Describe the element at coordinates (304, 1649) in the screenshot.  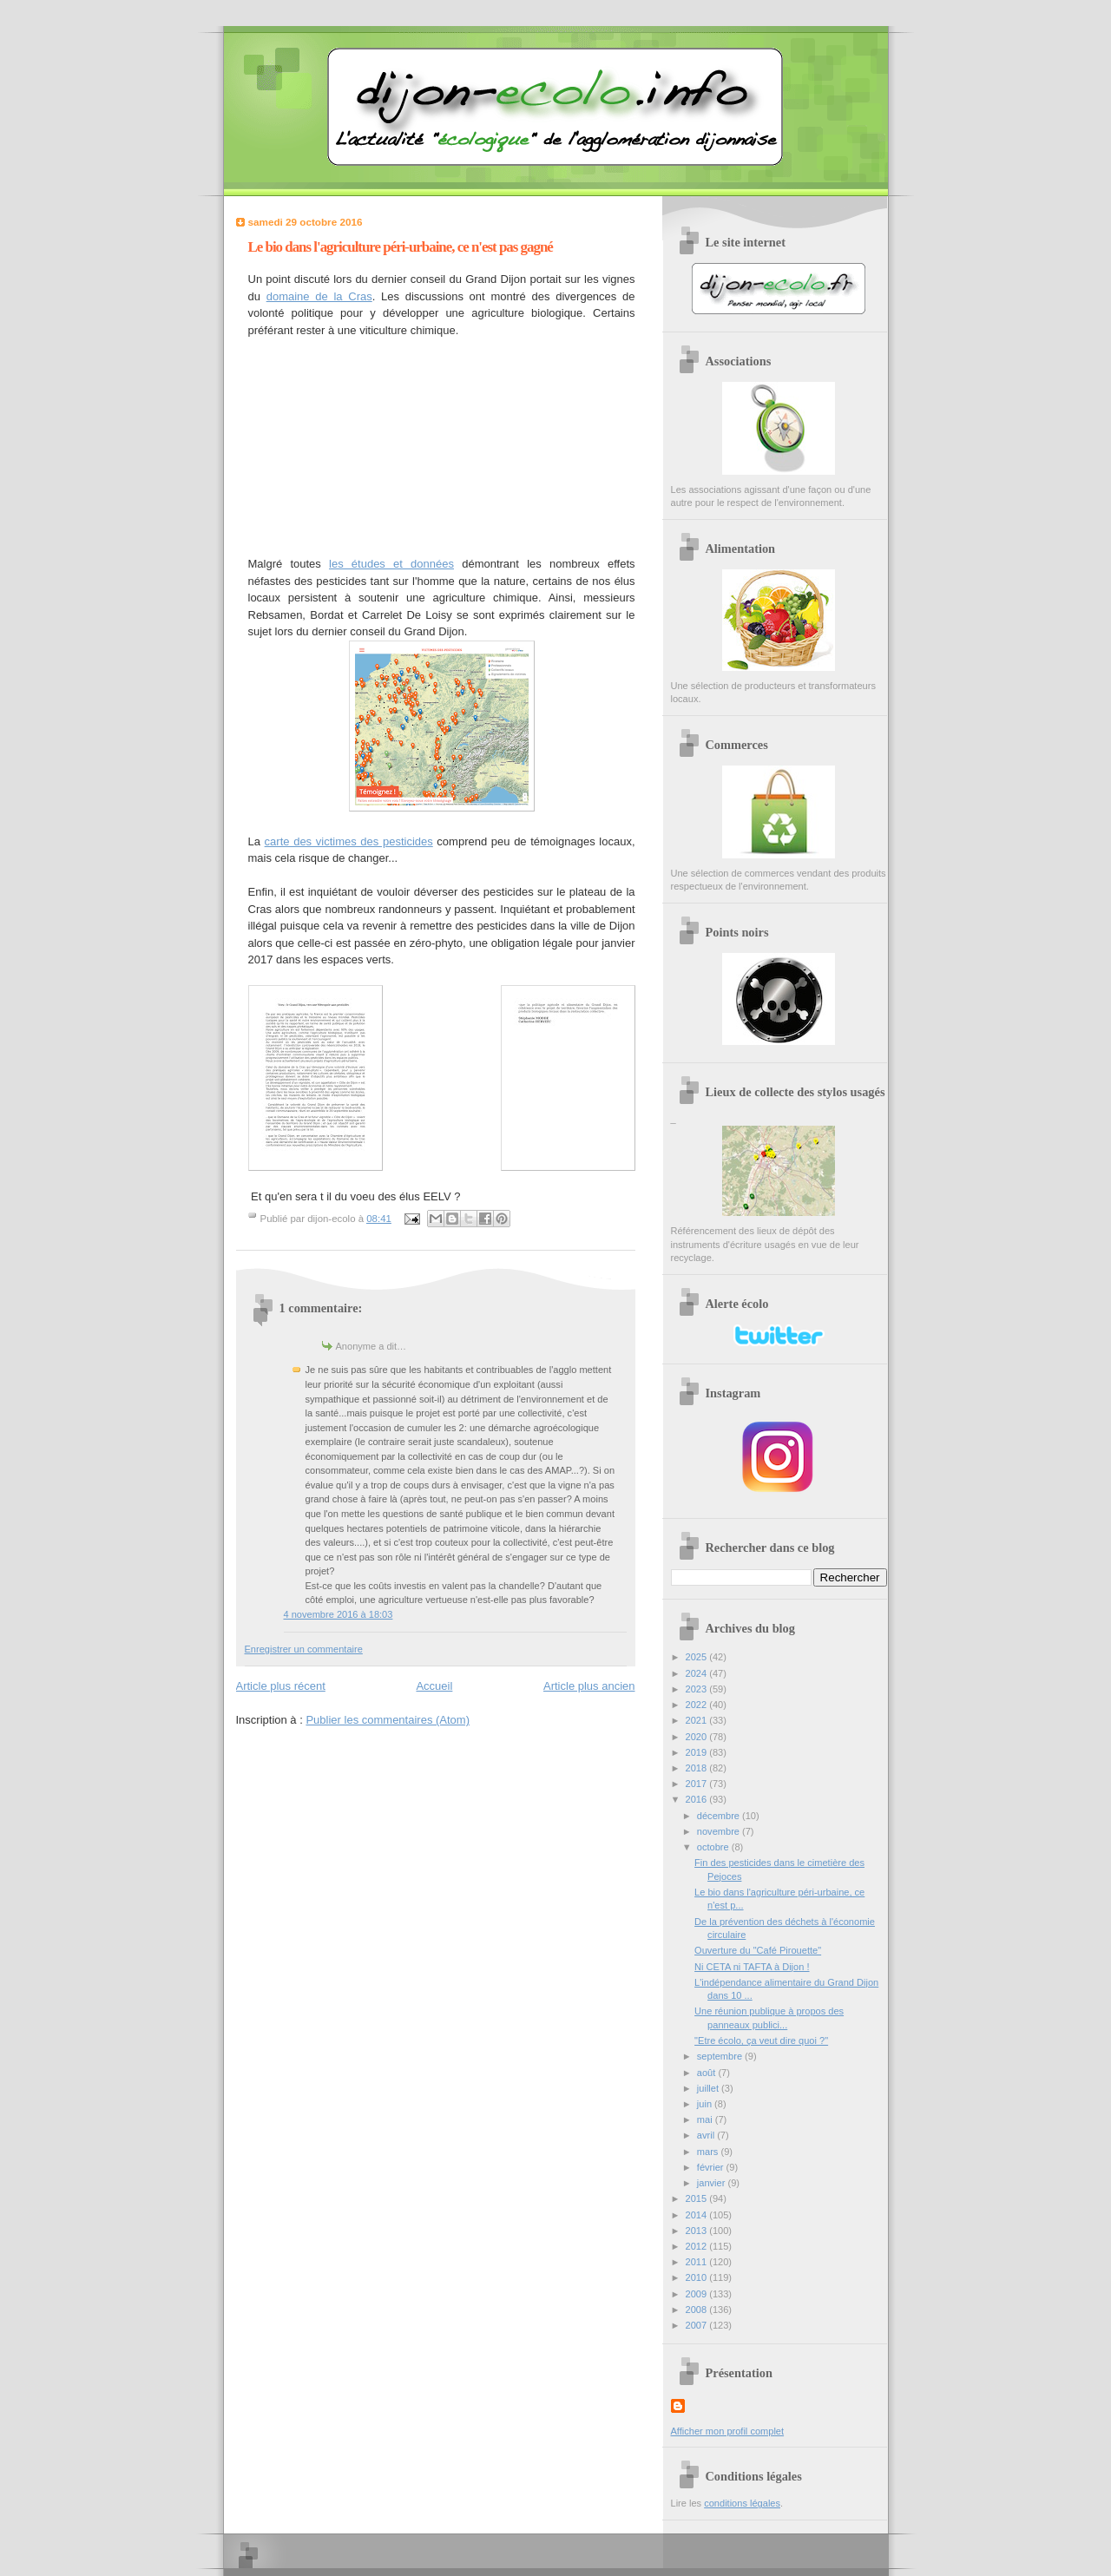
I see `Enregistrer un commentaire` at that location.